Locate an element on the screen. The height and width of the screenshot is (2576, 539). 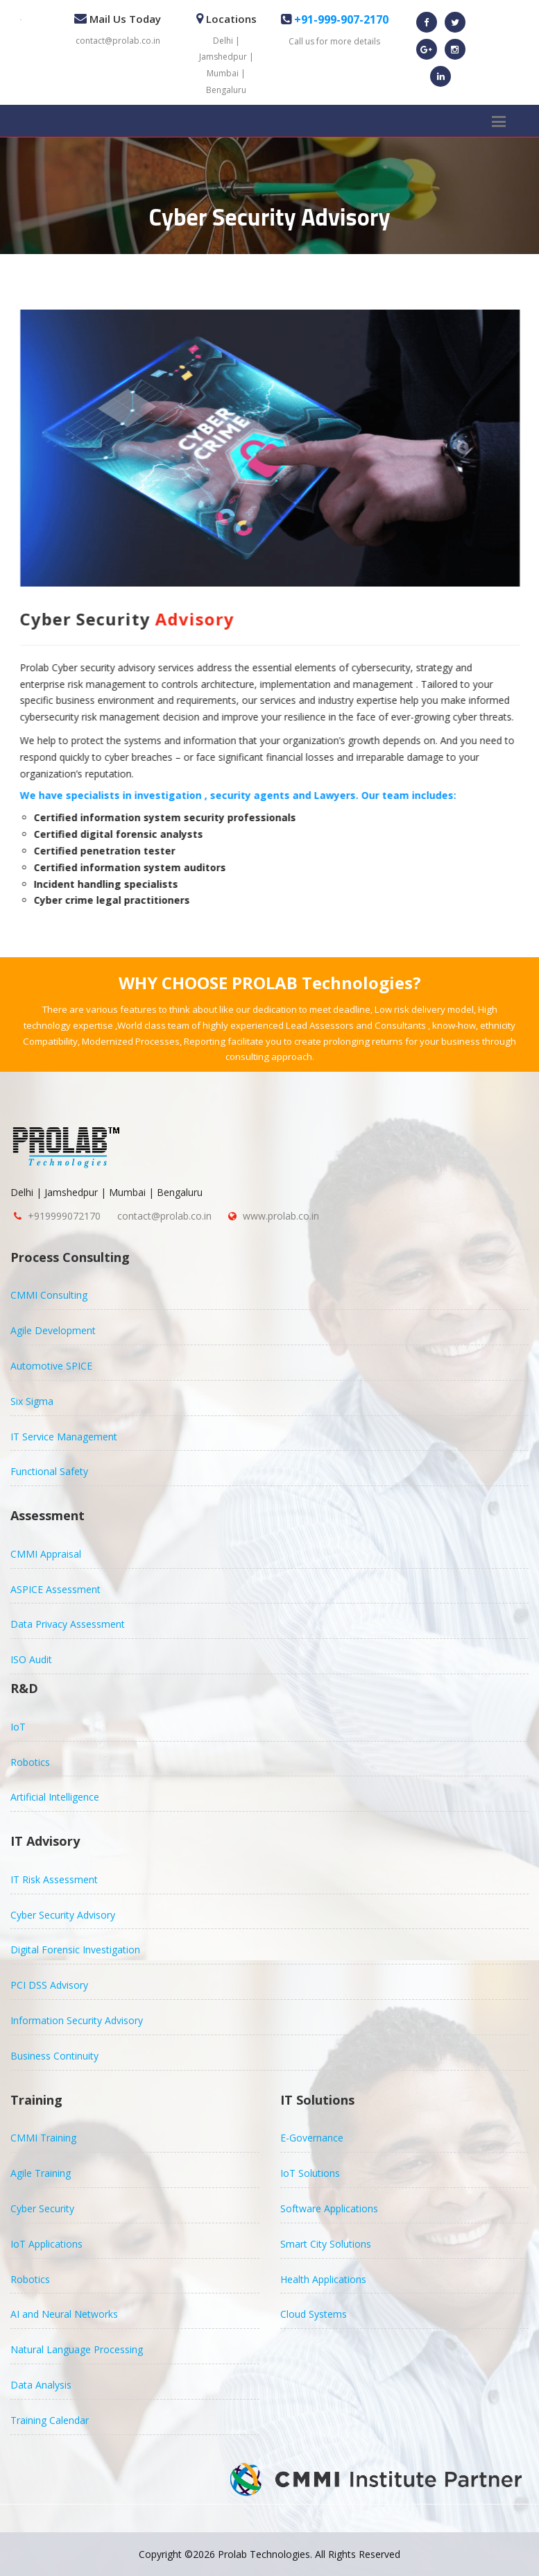
Functional Safety is located at coordinates (49, 1471).